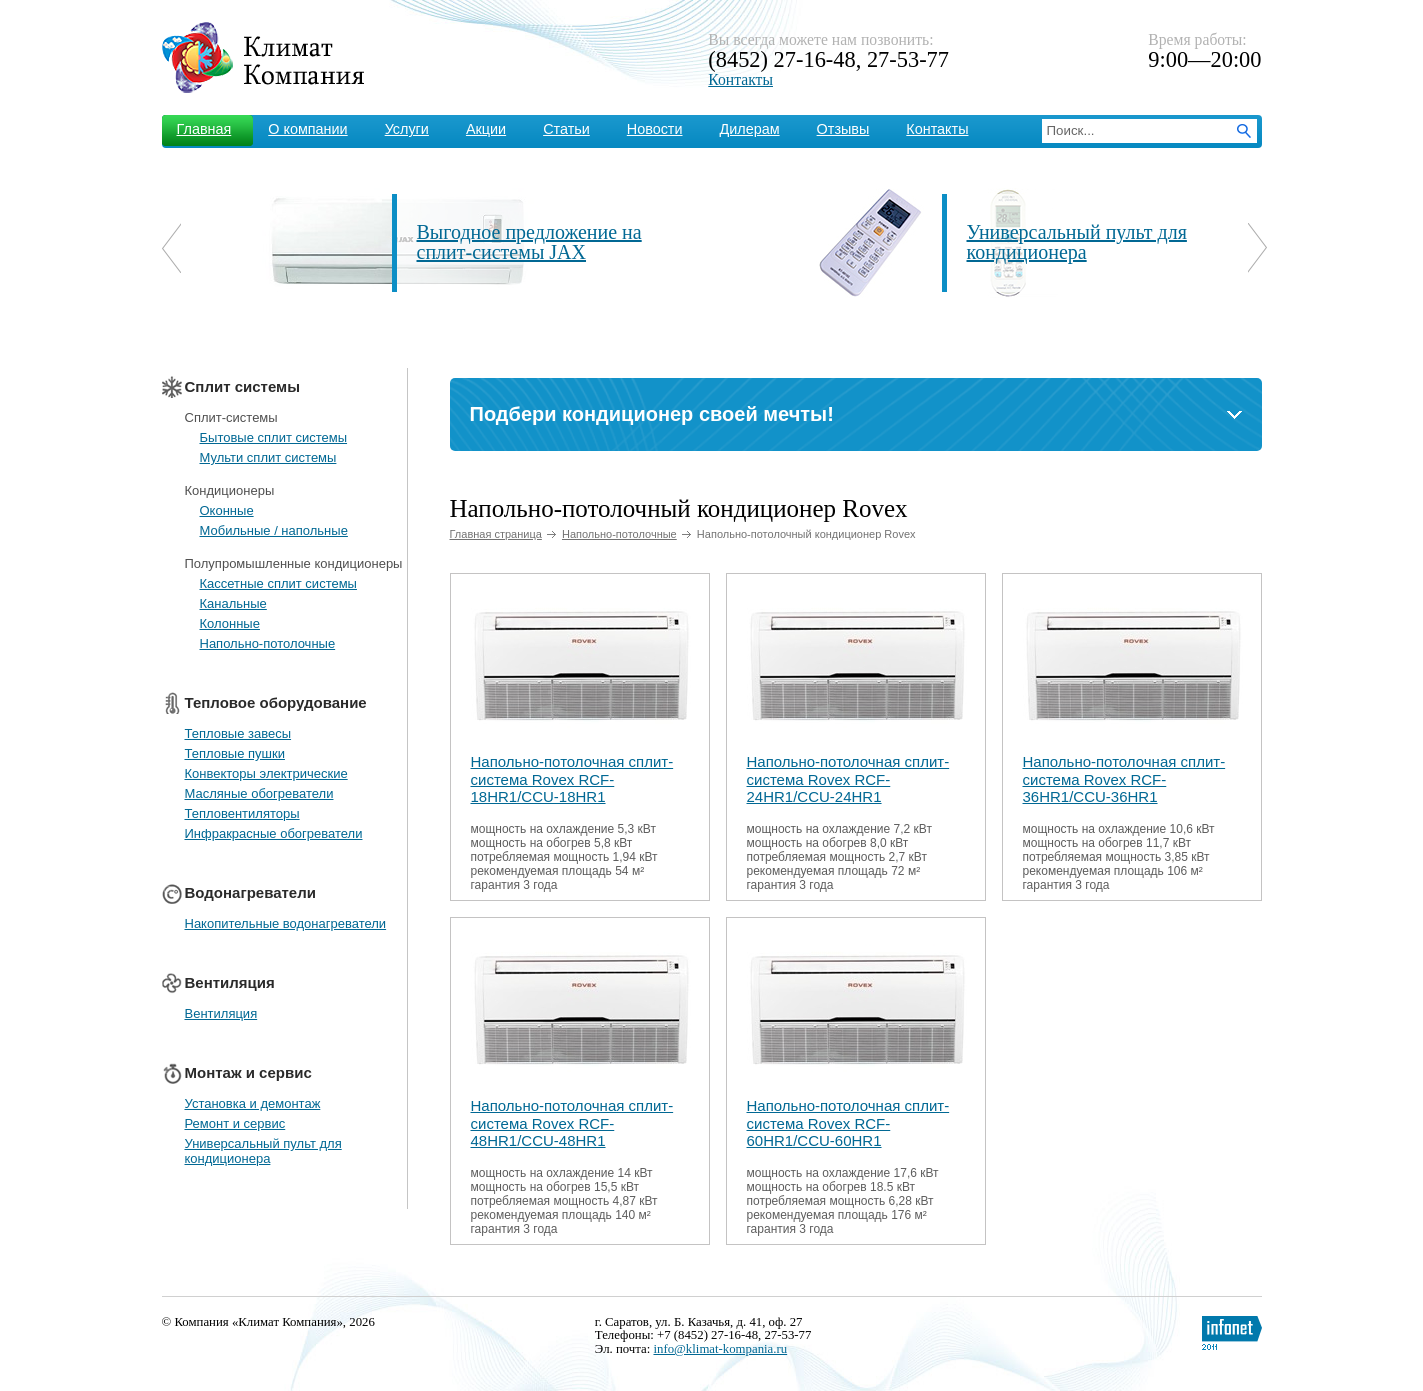  What do you see at coordinates (848, 779) in the screenshot?
I see `Напольно-потолочная сплит-система Rovex RCF-24HR1/CCU-24HR1` at bounding box center [848, 779].